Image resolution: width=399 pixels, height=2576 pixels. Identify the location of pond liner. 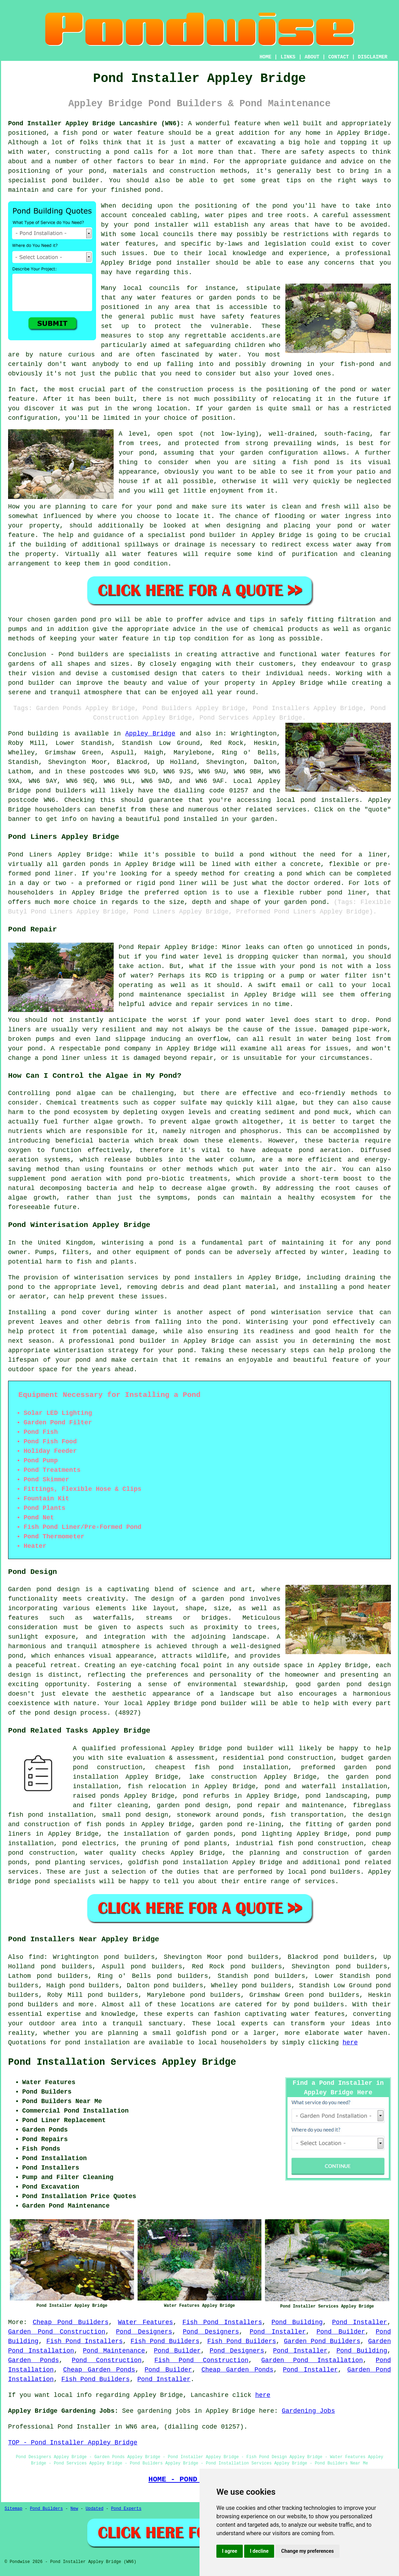
(347, 892).